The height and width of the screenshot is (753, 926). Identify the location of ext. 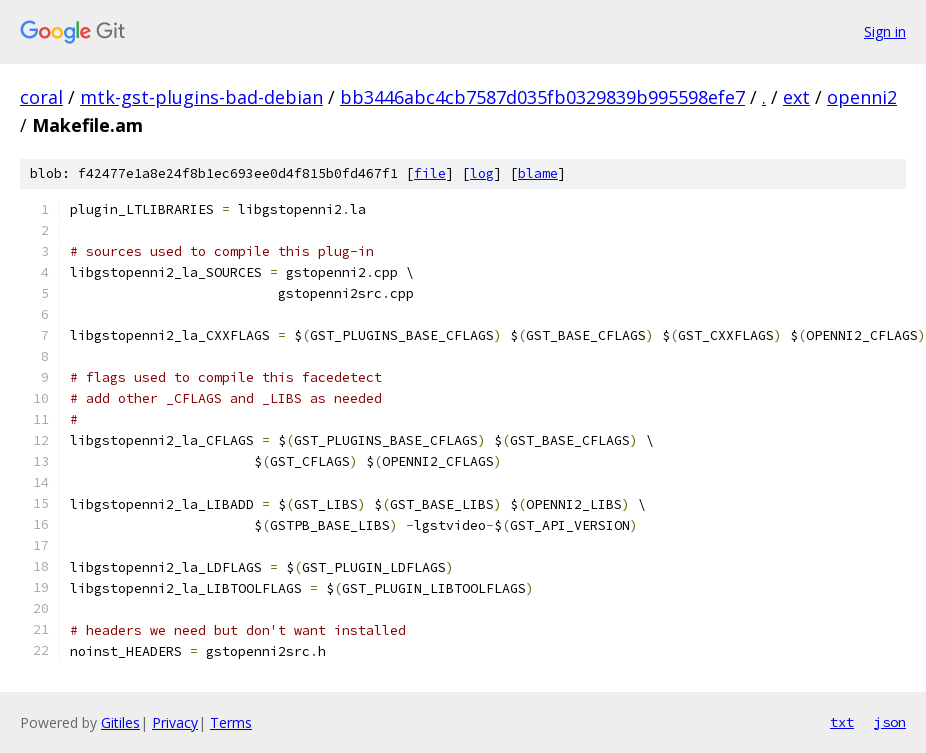
(796, 97).